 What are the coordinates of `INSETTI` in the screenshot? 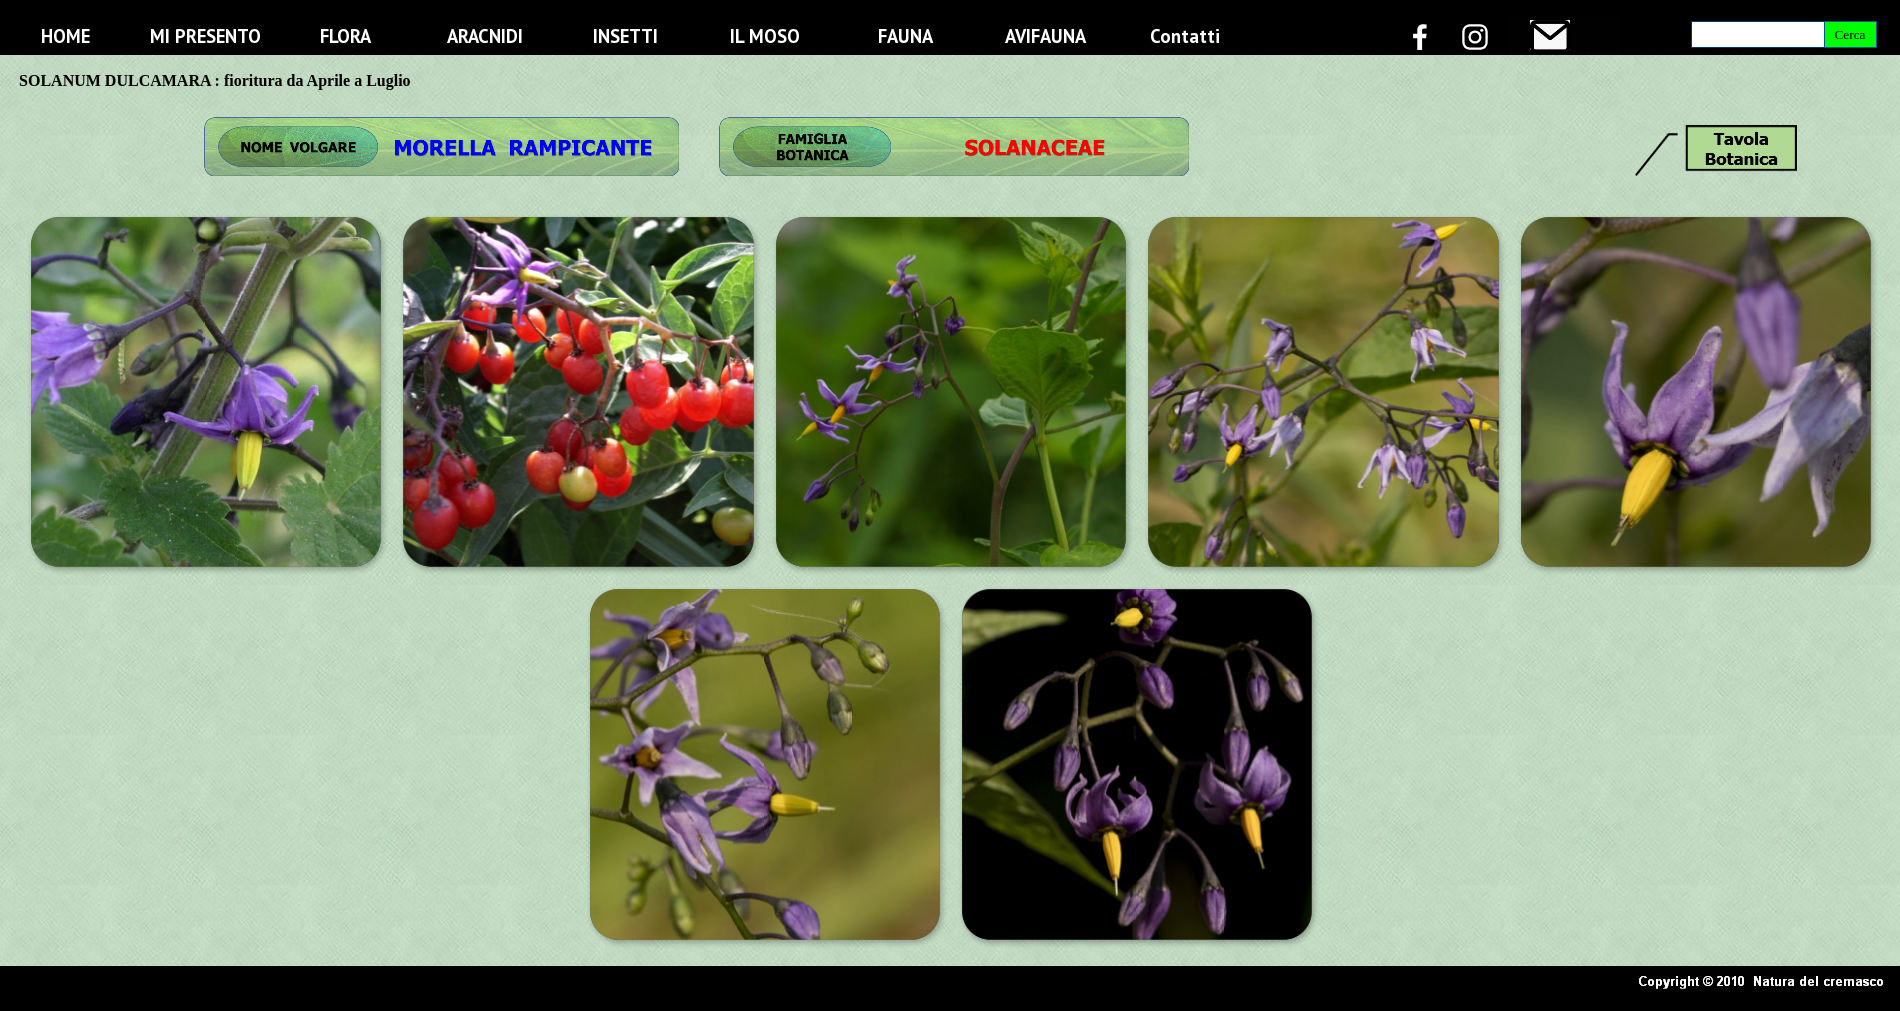 It's located at (625, 36).